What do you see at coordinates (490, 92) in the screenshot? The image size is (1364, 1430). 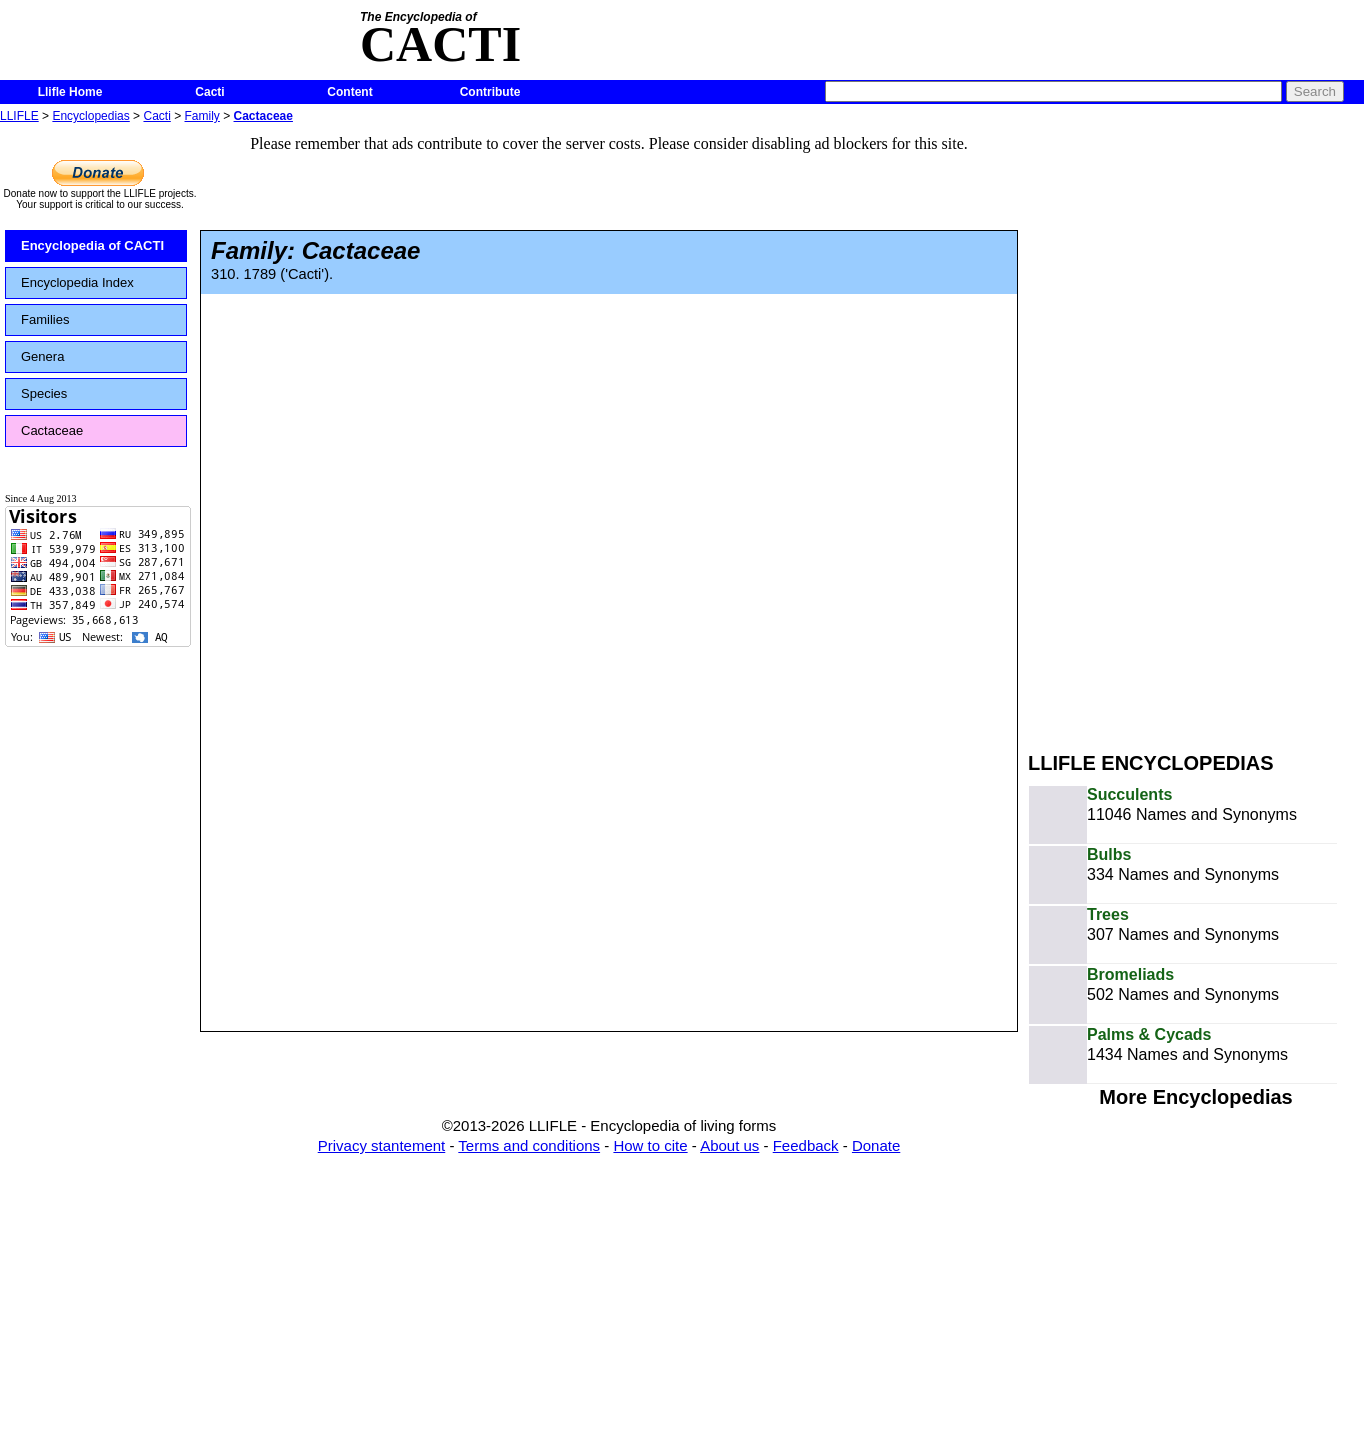 I see `Contribute` at bounding box center [490, 92].